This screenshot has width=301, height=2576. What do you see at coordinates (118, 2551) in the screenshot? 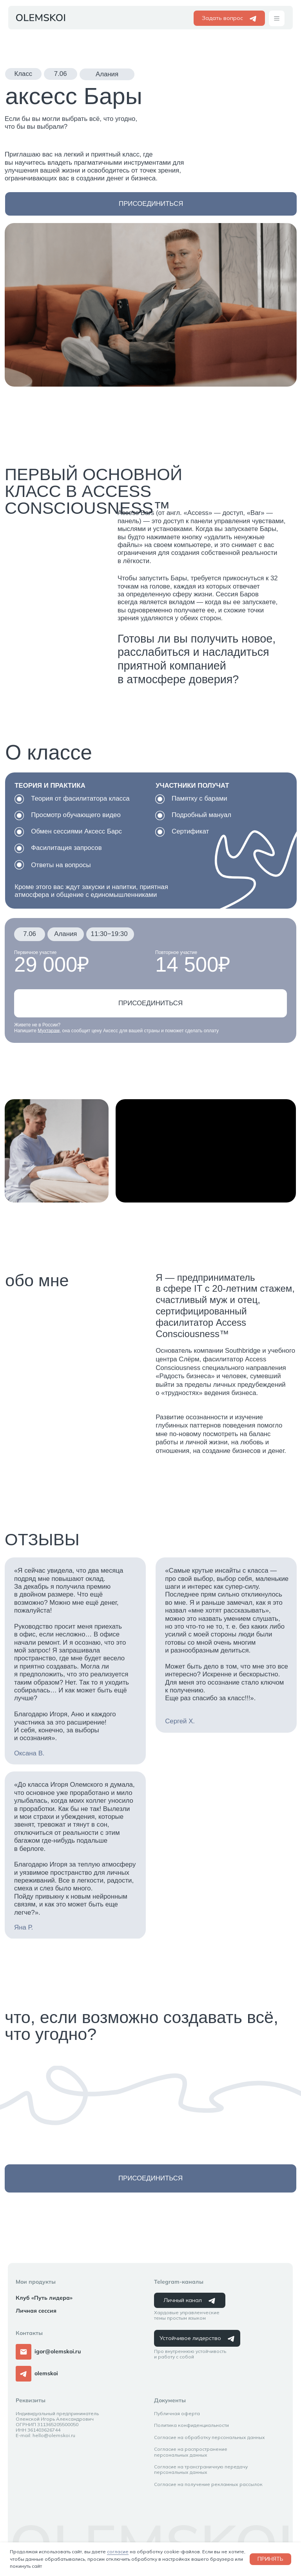
I see `согласие` at bounding box center [118, 2551].